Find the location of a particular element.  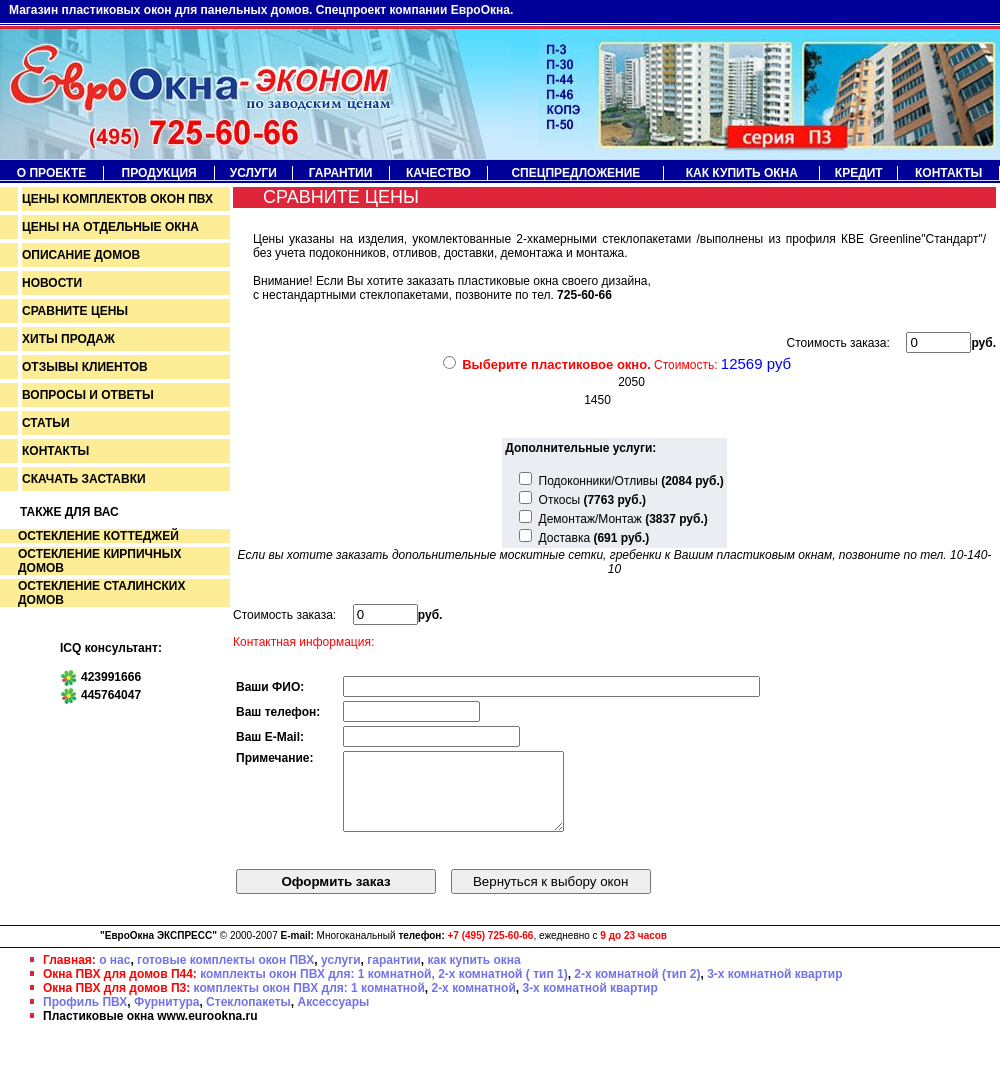

комплекты окон ПВХ для: 1 комнатной is located at coordinates (309, 1003).